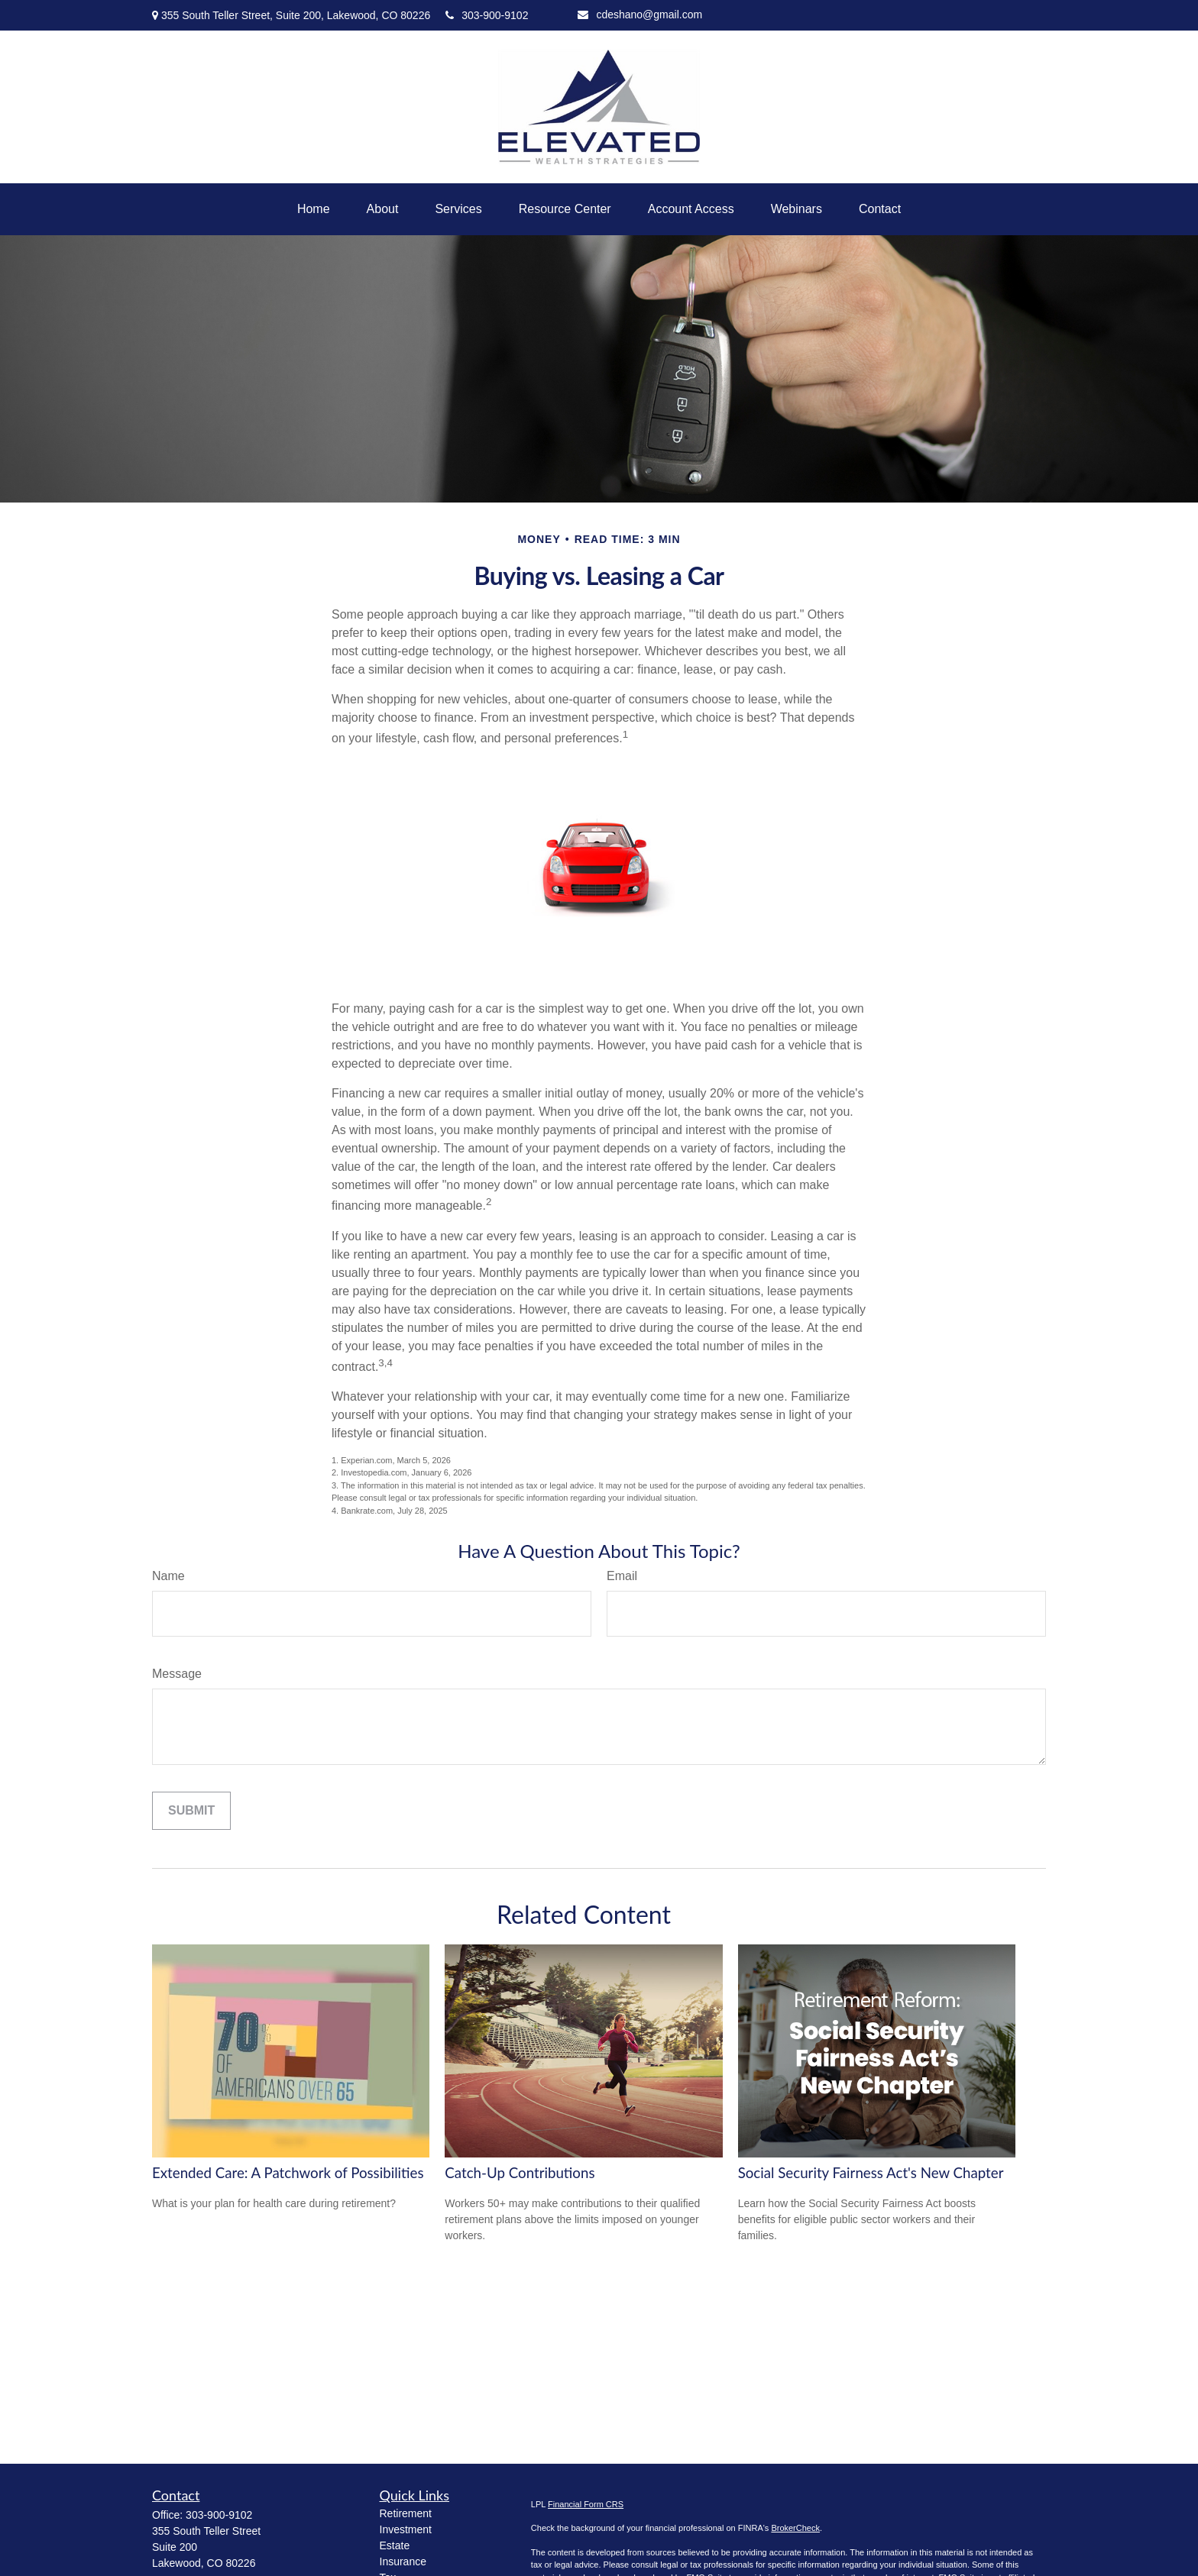  I want to click on Catch-Up Contributions, so click(519, 2172).